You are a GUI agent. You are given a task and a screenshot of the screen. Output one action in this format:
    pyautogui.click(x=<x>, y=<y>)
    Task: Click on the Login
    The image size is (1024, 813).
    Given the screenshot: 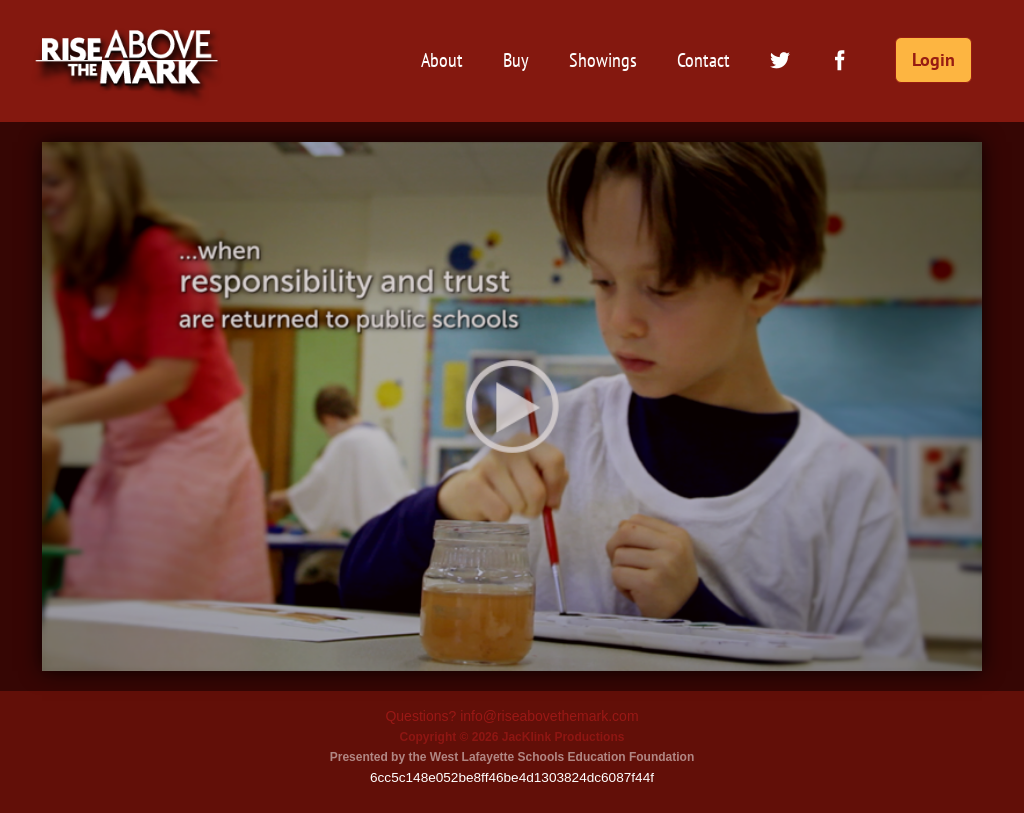 What is the action you would take?
    pyautogui.click(x=933, y=59)
    